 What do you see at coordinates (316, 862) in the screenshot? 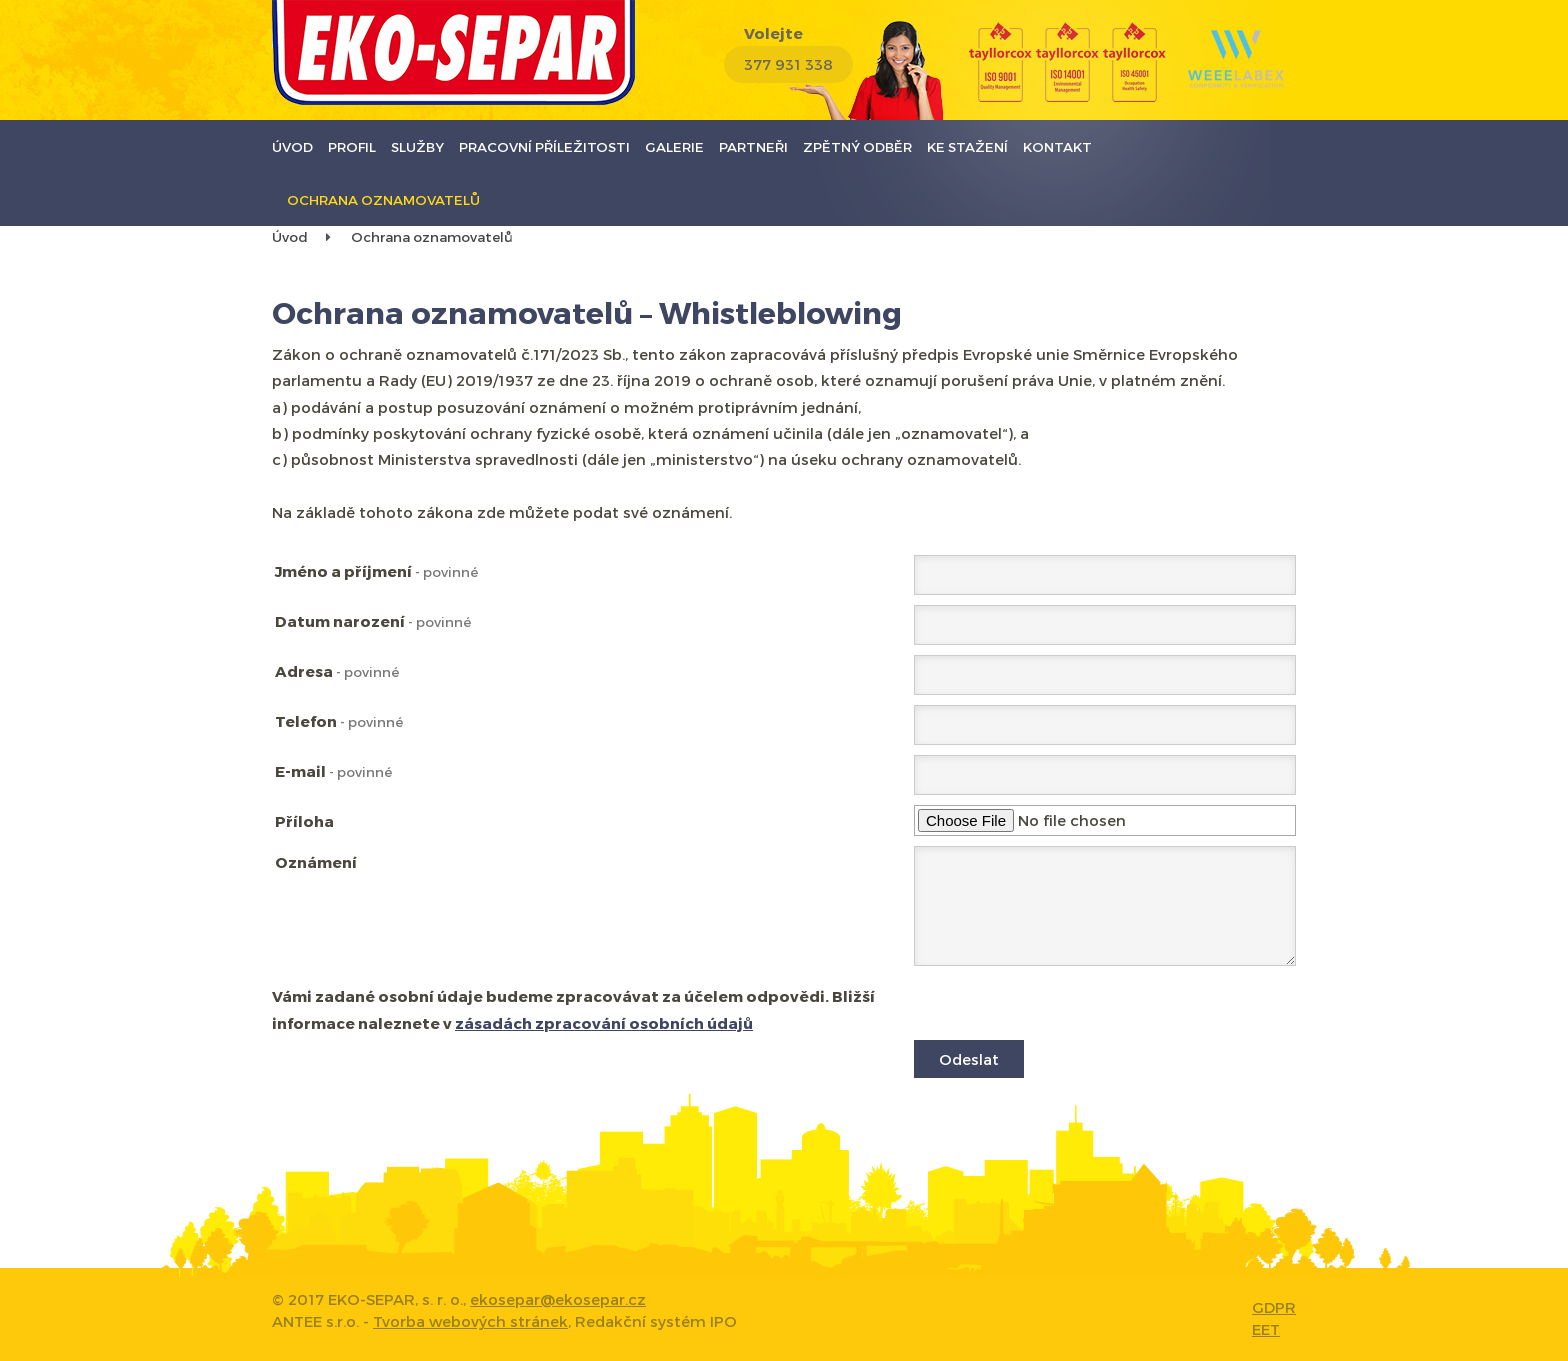
I see `Oznámení` at bounding box center [316, 862].